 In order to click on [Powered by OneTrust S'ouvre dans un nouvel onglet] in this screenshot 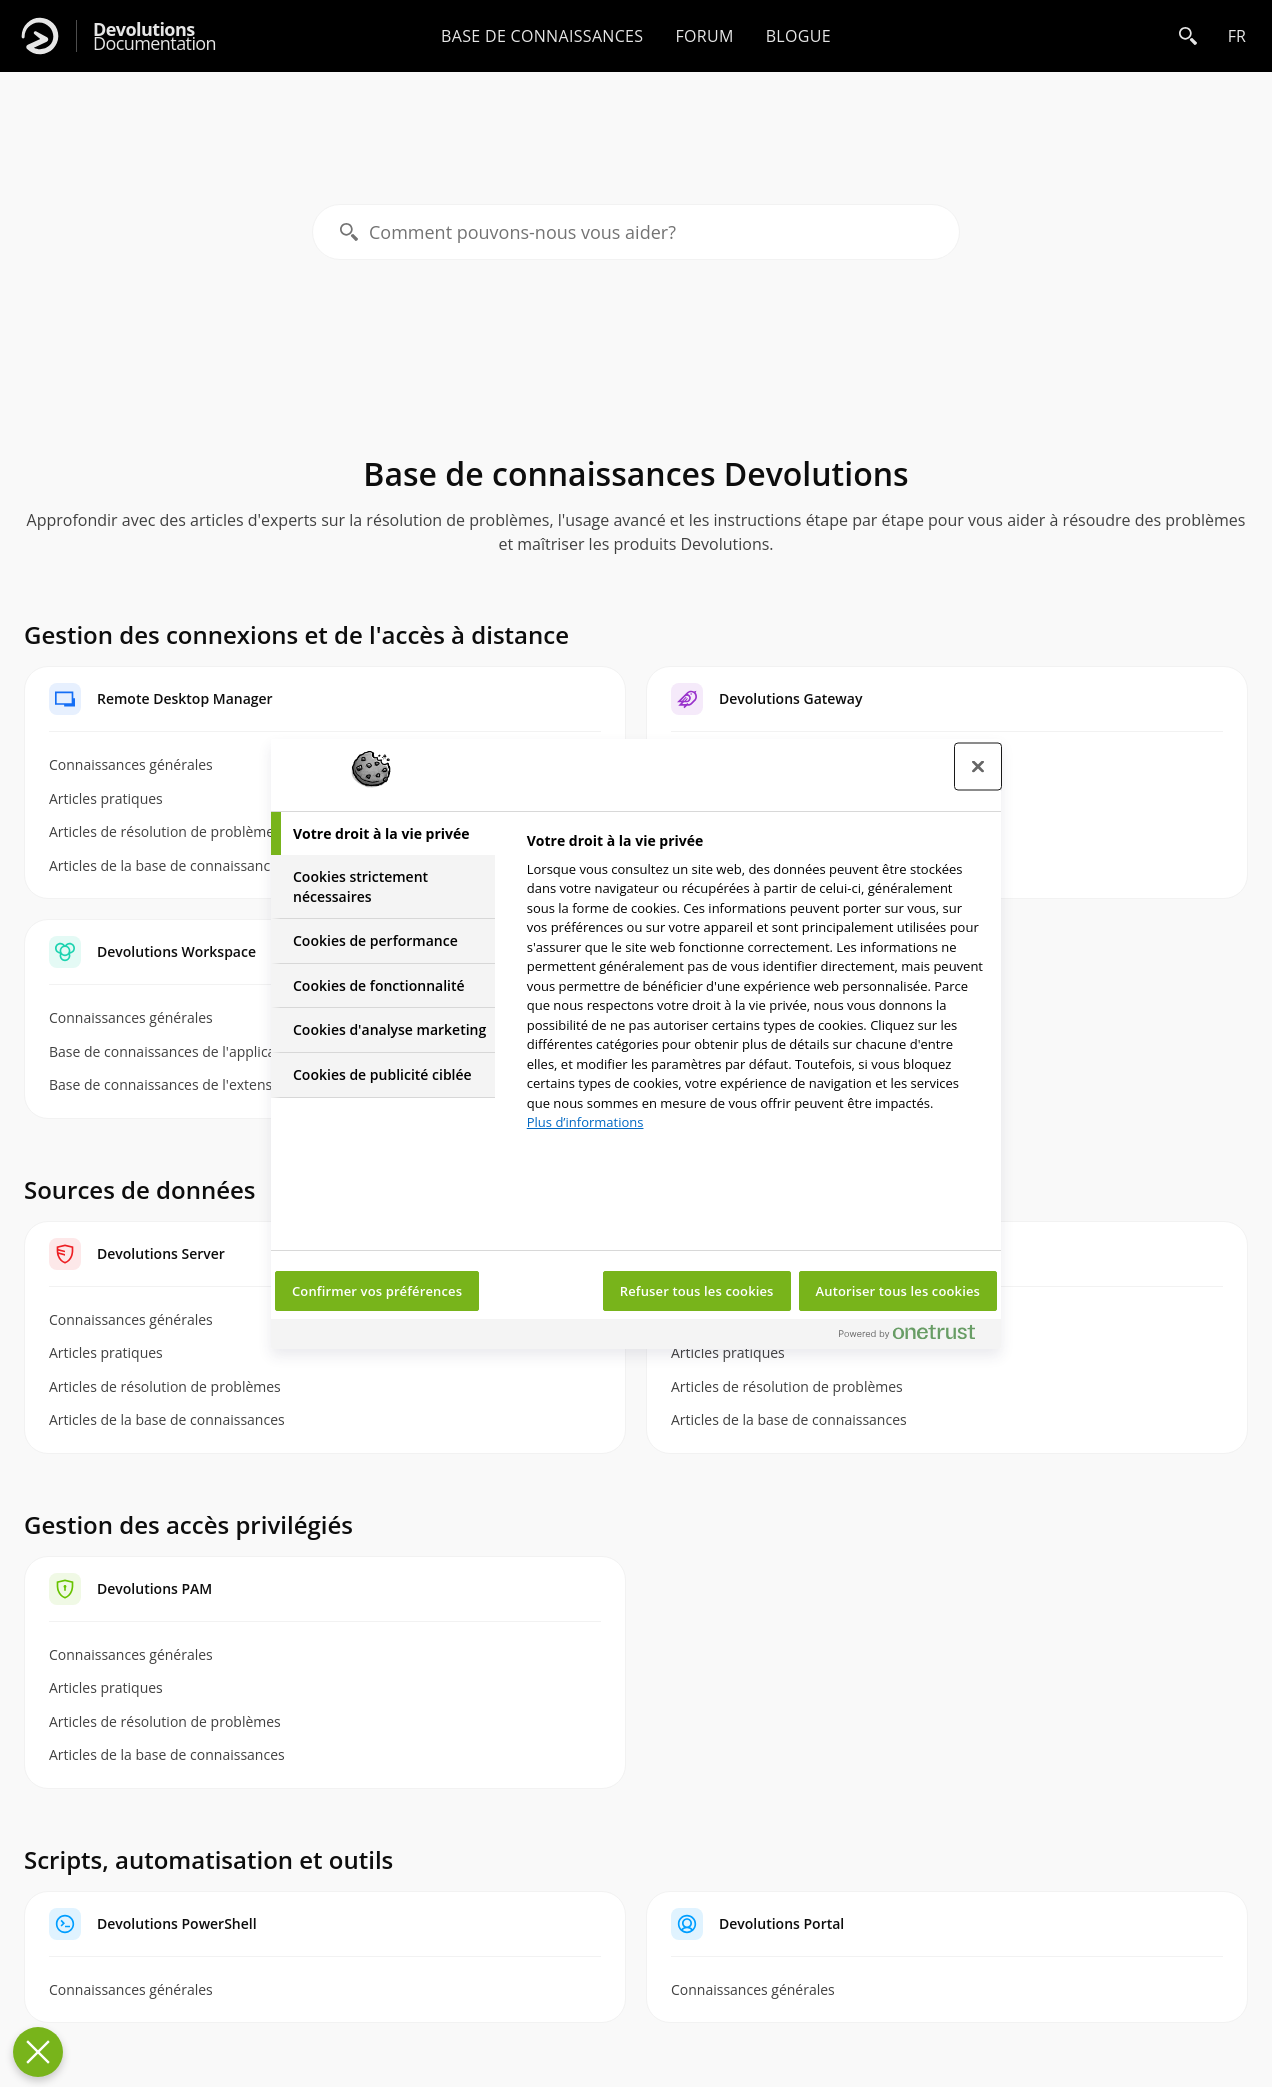, I will do `click(915, 1336)`.